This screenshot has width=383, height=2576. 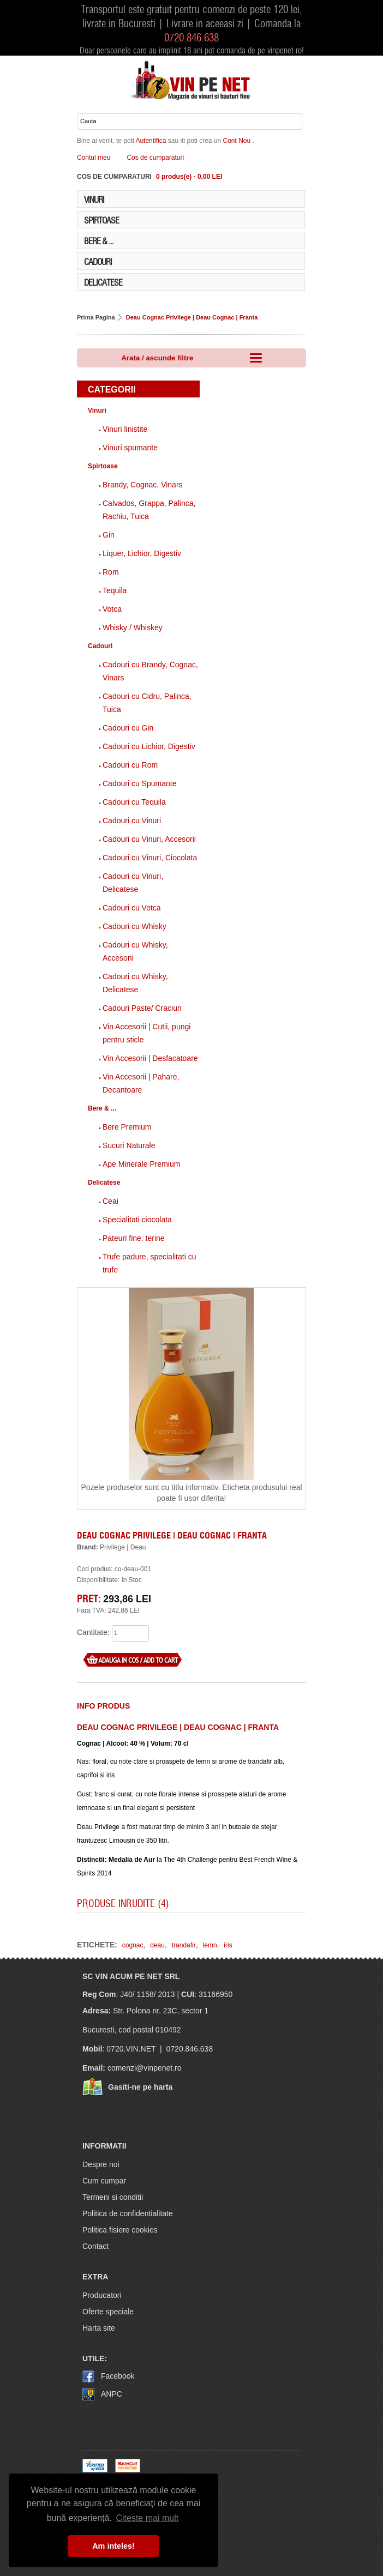 What do you see at coordinates (130, 765) in the screenshot?
I see `Cadouri cu Rom` at bounding box center [130, 765].